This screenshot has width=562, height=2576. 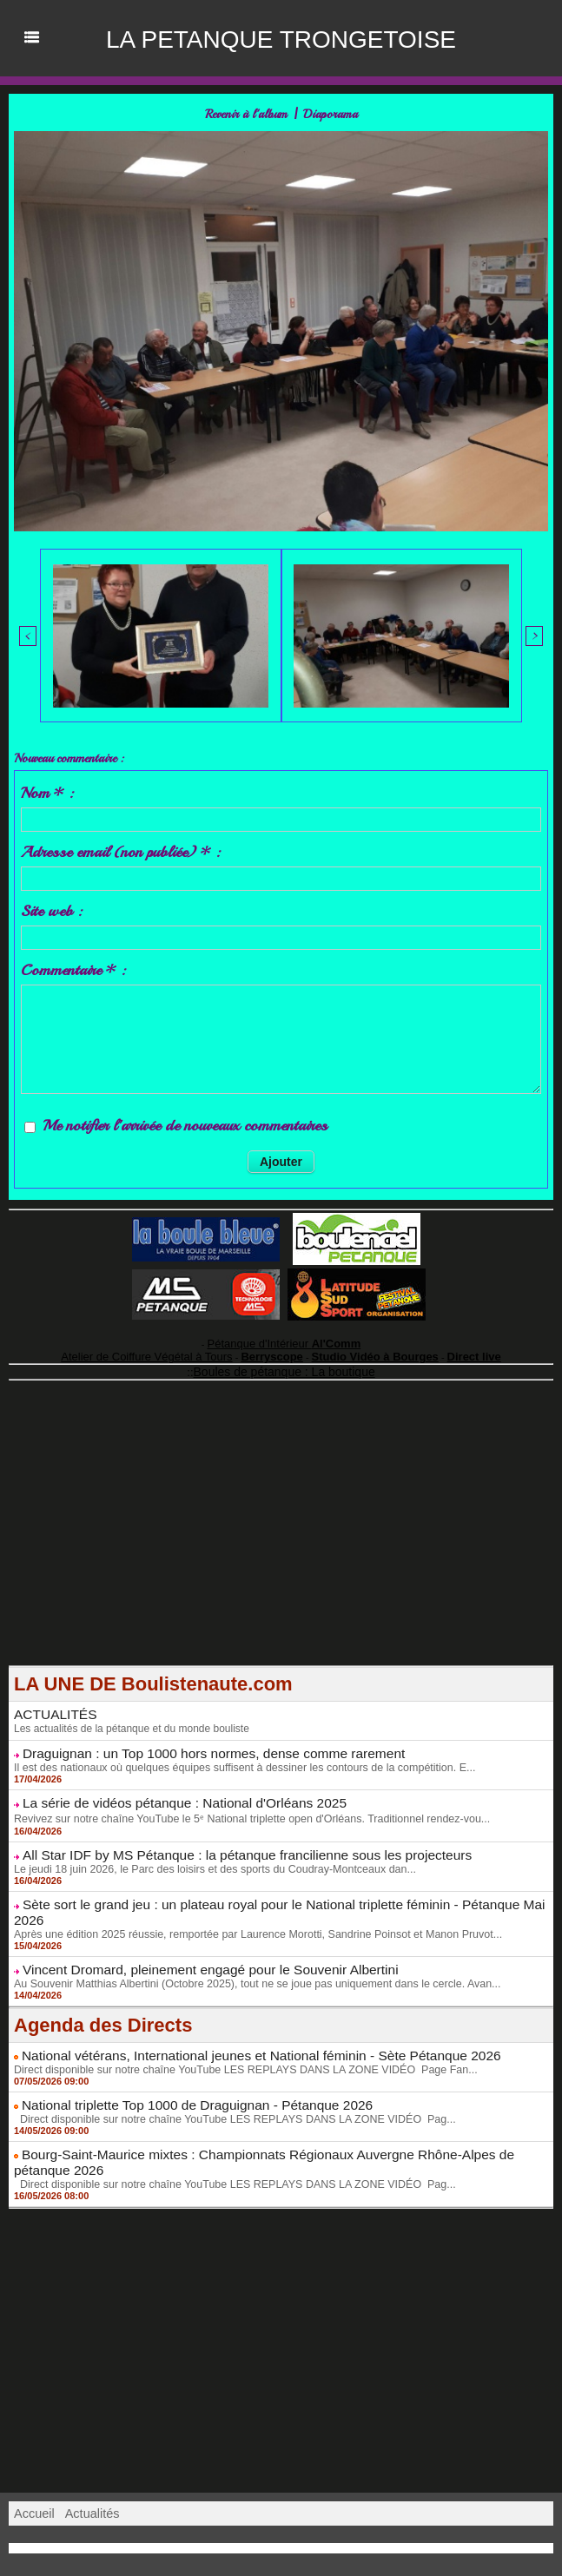 What do you see at coordinates (274, 1888) in the screenshot?
I see `Sète sort le grand jeu : un plateau royal pour le National triplette féminin - Pétanque Mai 2026` at bounding box center [274, 1888].